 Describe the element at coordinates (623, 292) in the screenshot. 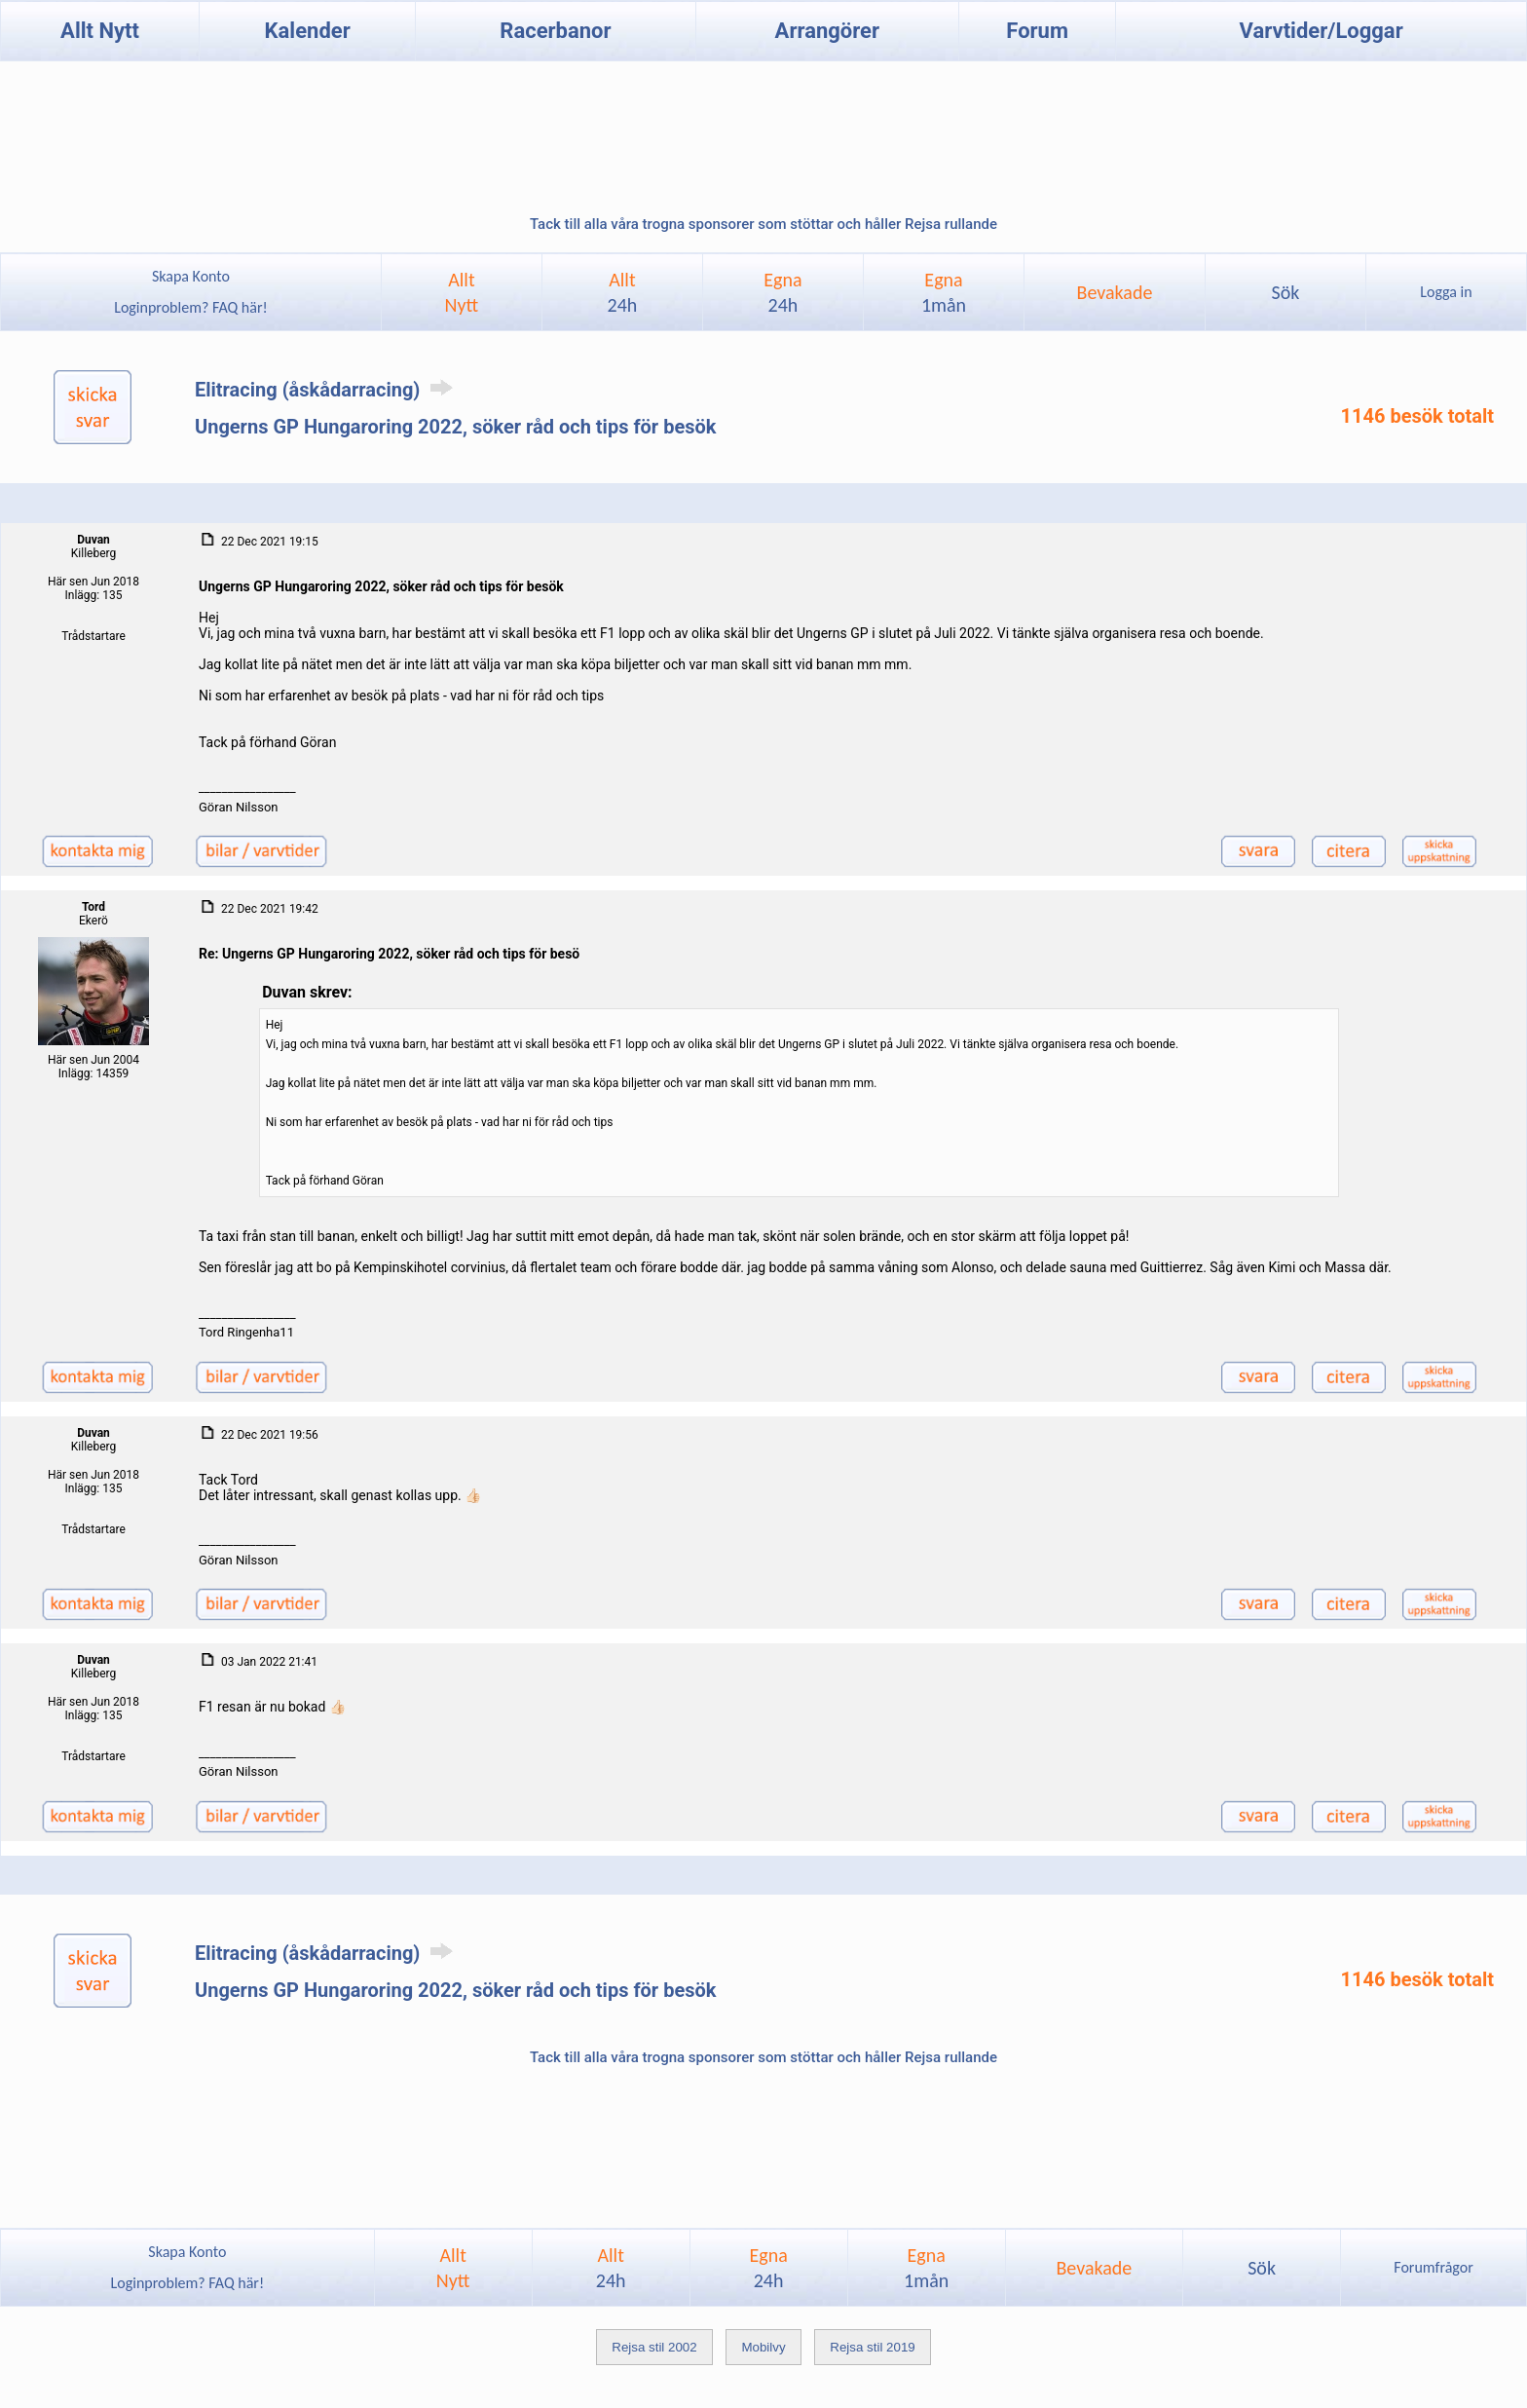

I see `Allt` at that location.